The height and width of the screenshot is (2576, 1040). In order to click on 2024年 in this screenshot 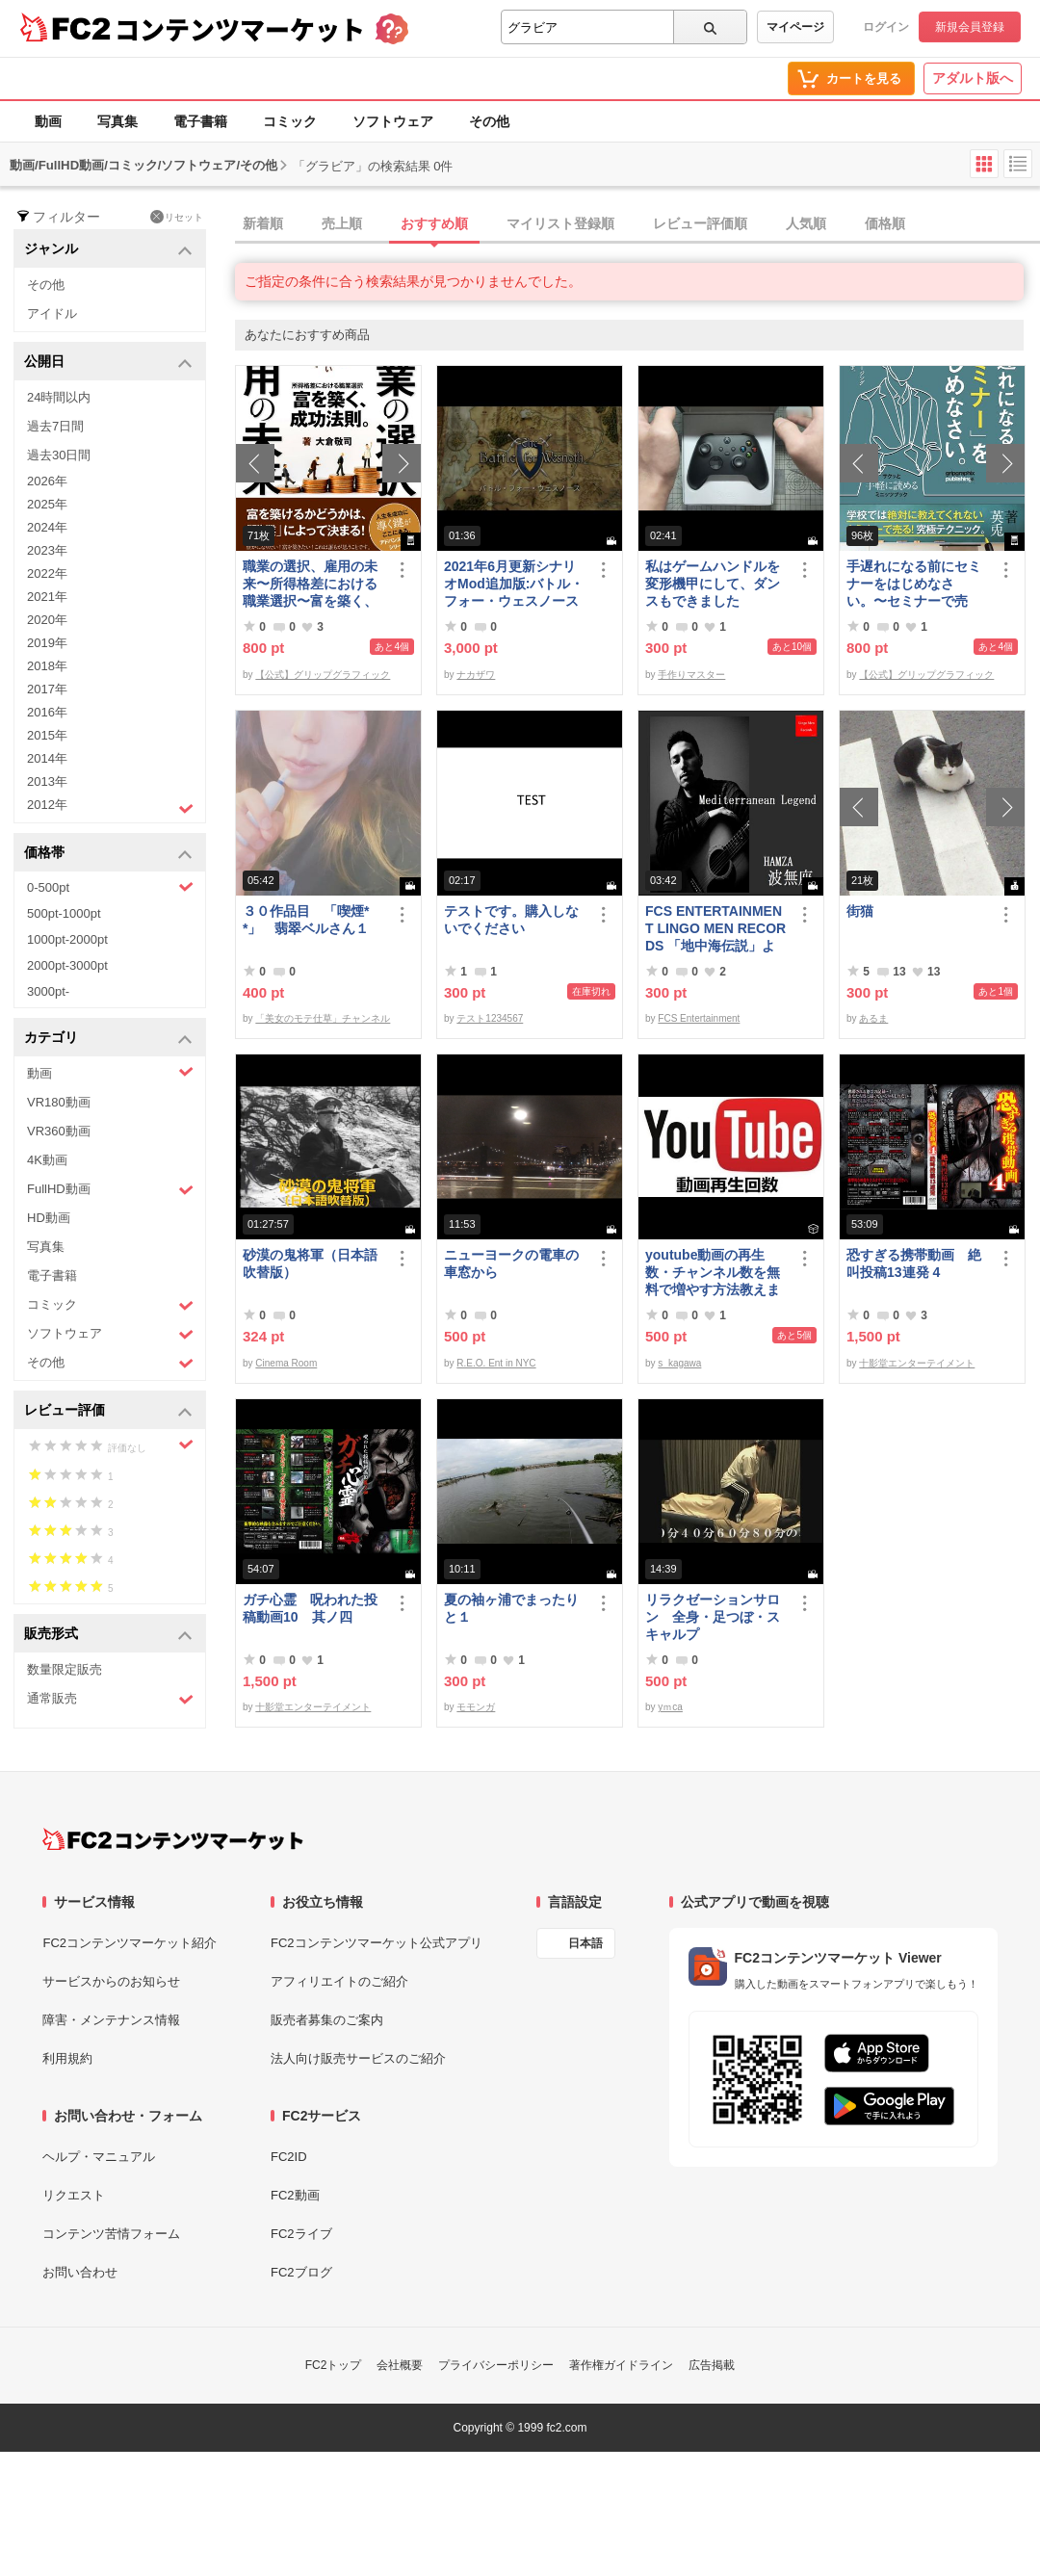, I will do `click(47, 527)`.